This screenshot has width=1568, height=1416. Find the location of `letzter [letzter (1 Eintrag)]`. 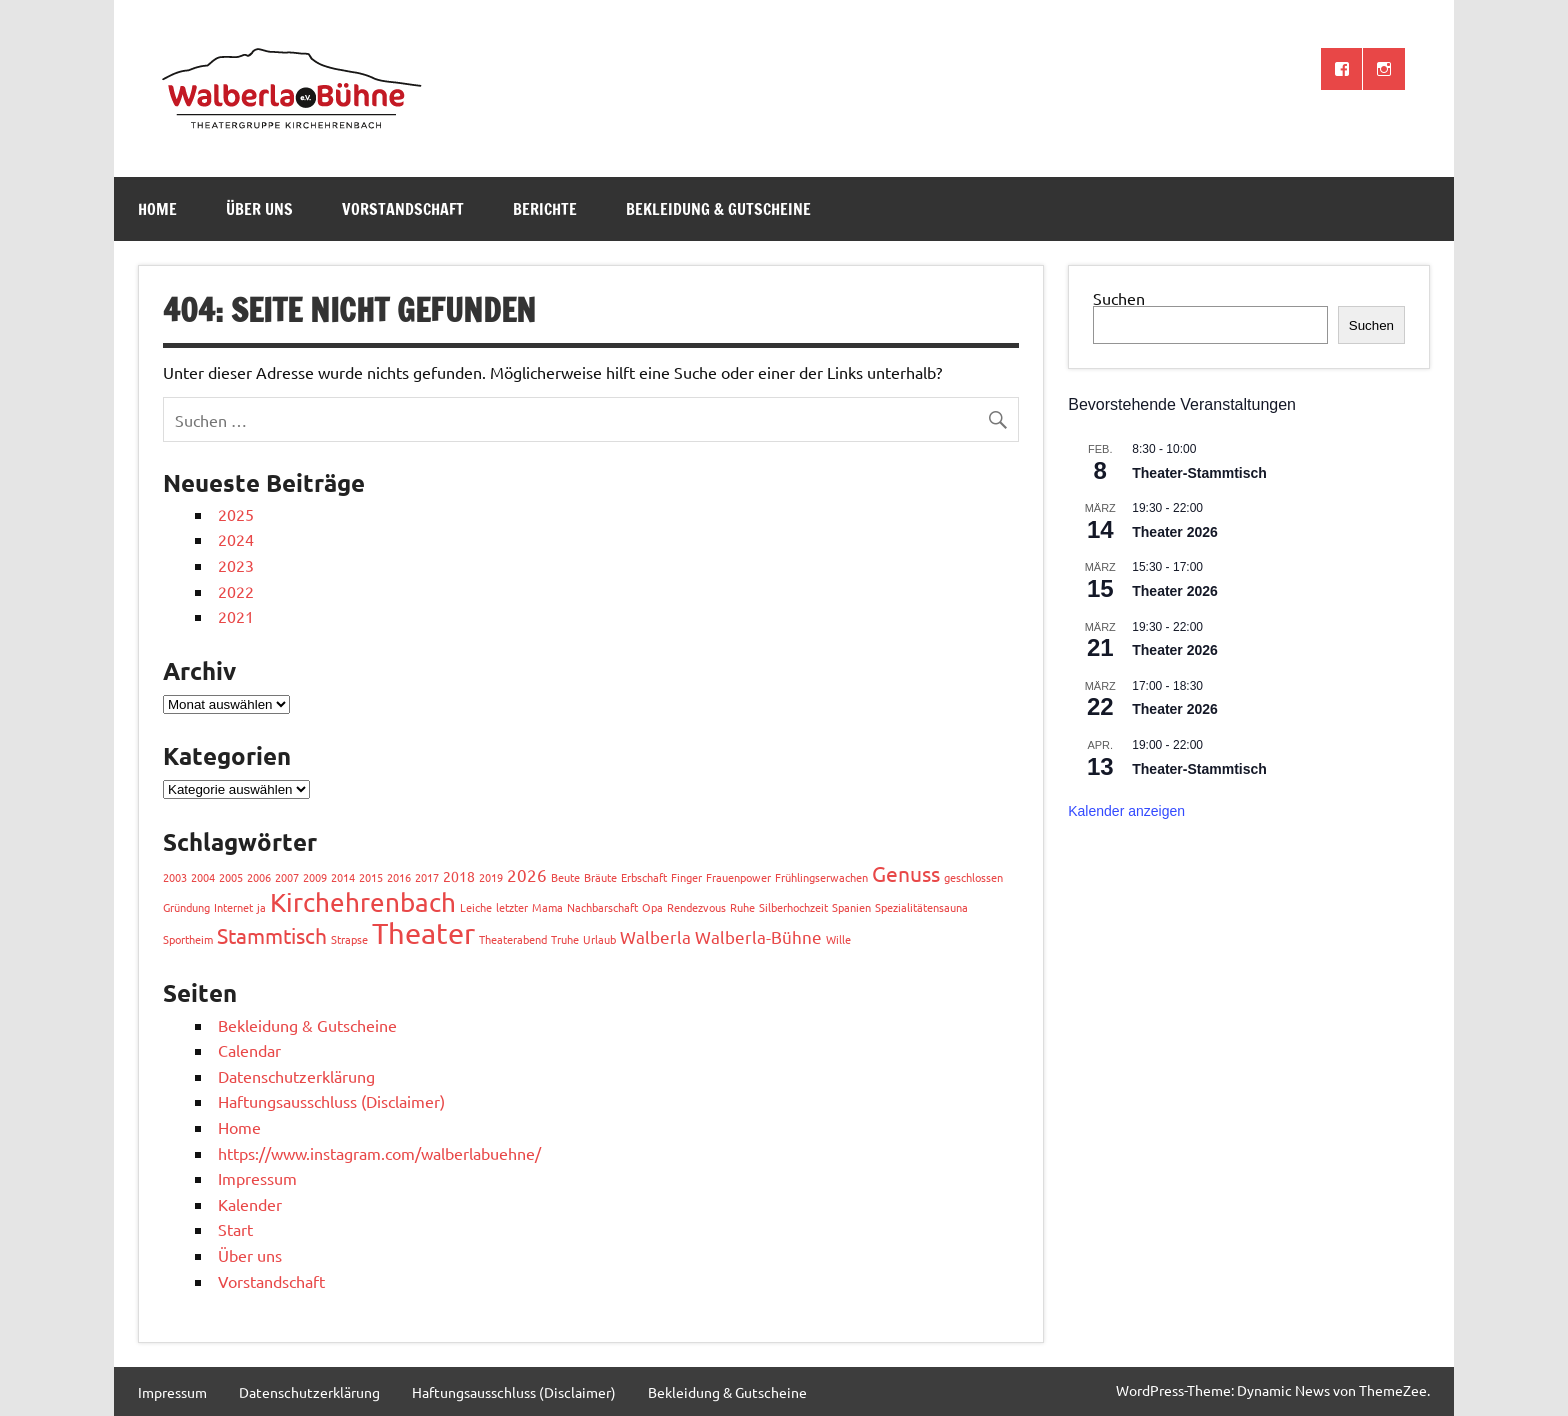

letzter [letzter (1 Eintrag)] is located at coordinates (512, 907).